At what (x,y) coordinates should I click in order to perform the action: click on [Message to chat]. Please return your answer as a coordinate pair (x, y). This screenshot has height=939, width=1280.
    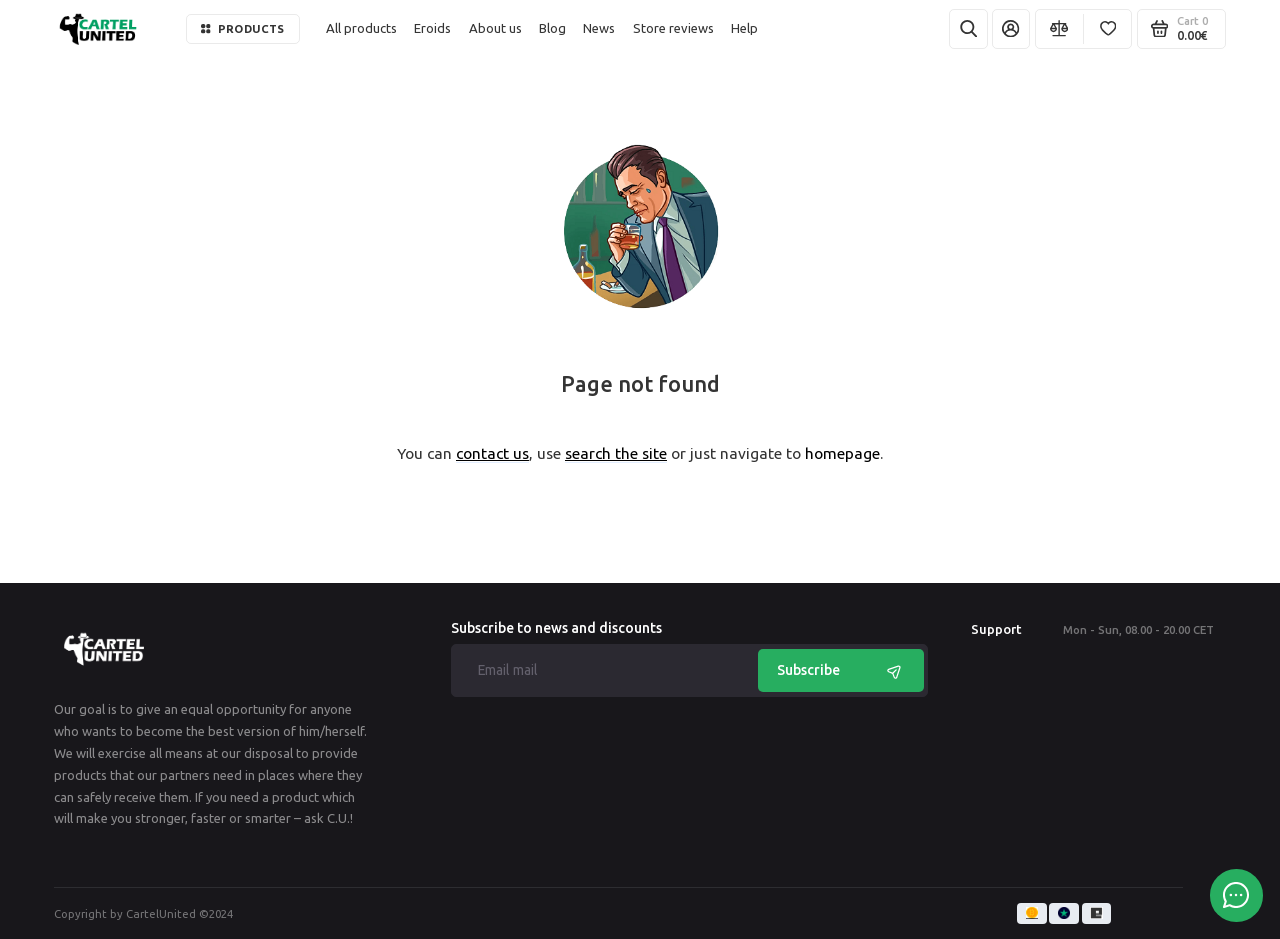
    Looking at the image, I should click on (1236, 895).